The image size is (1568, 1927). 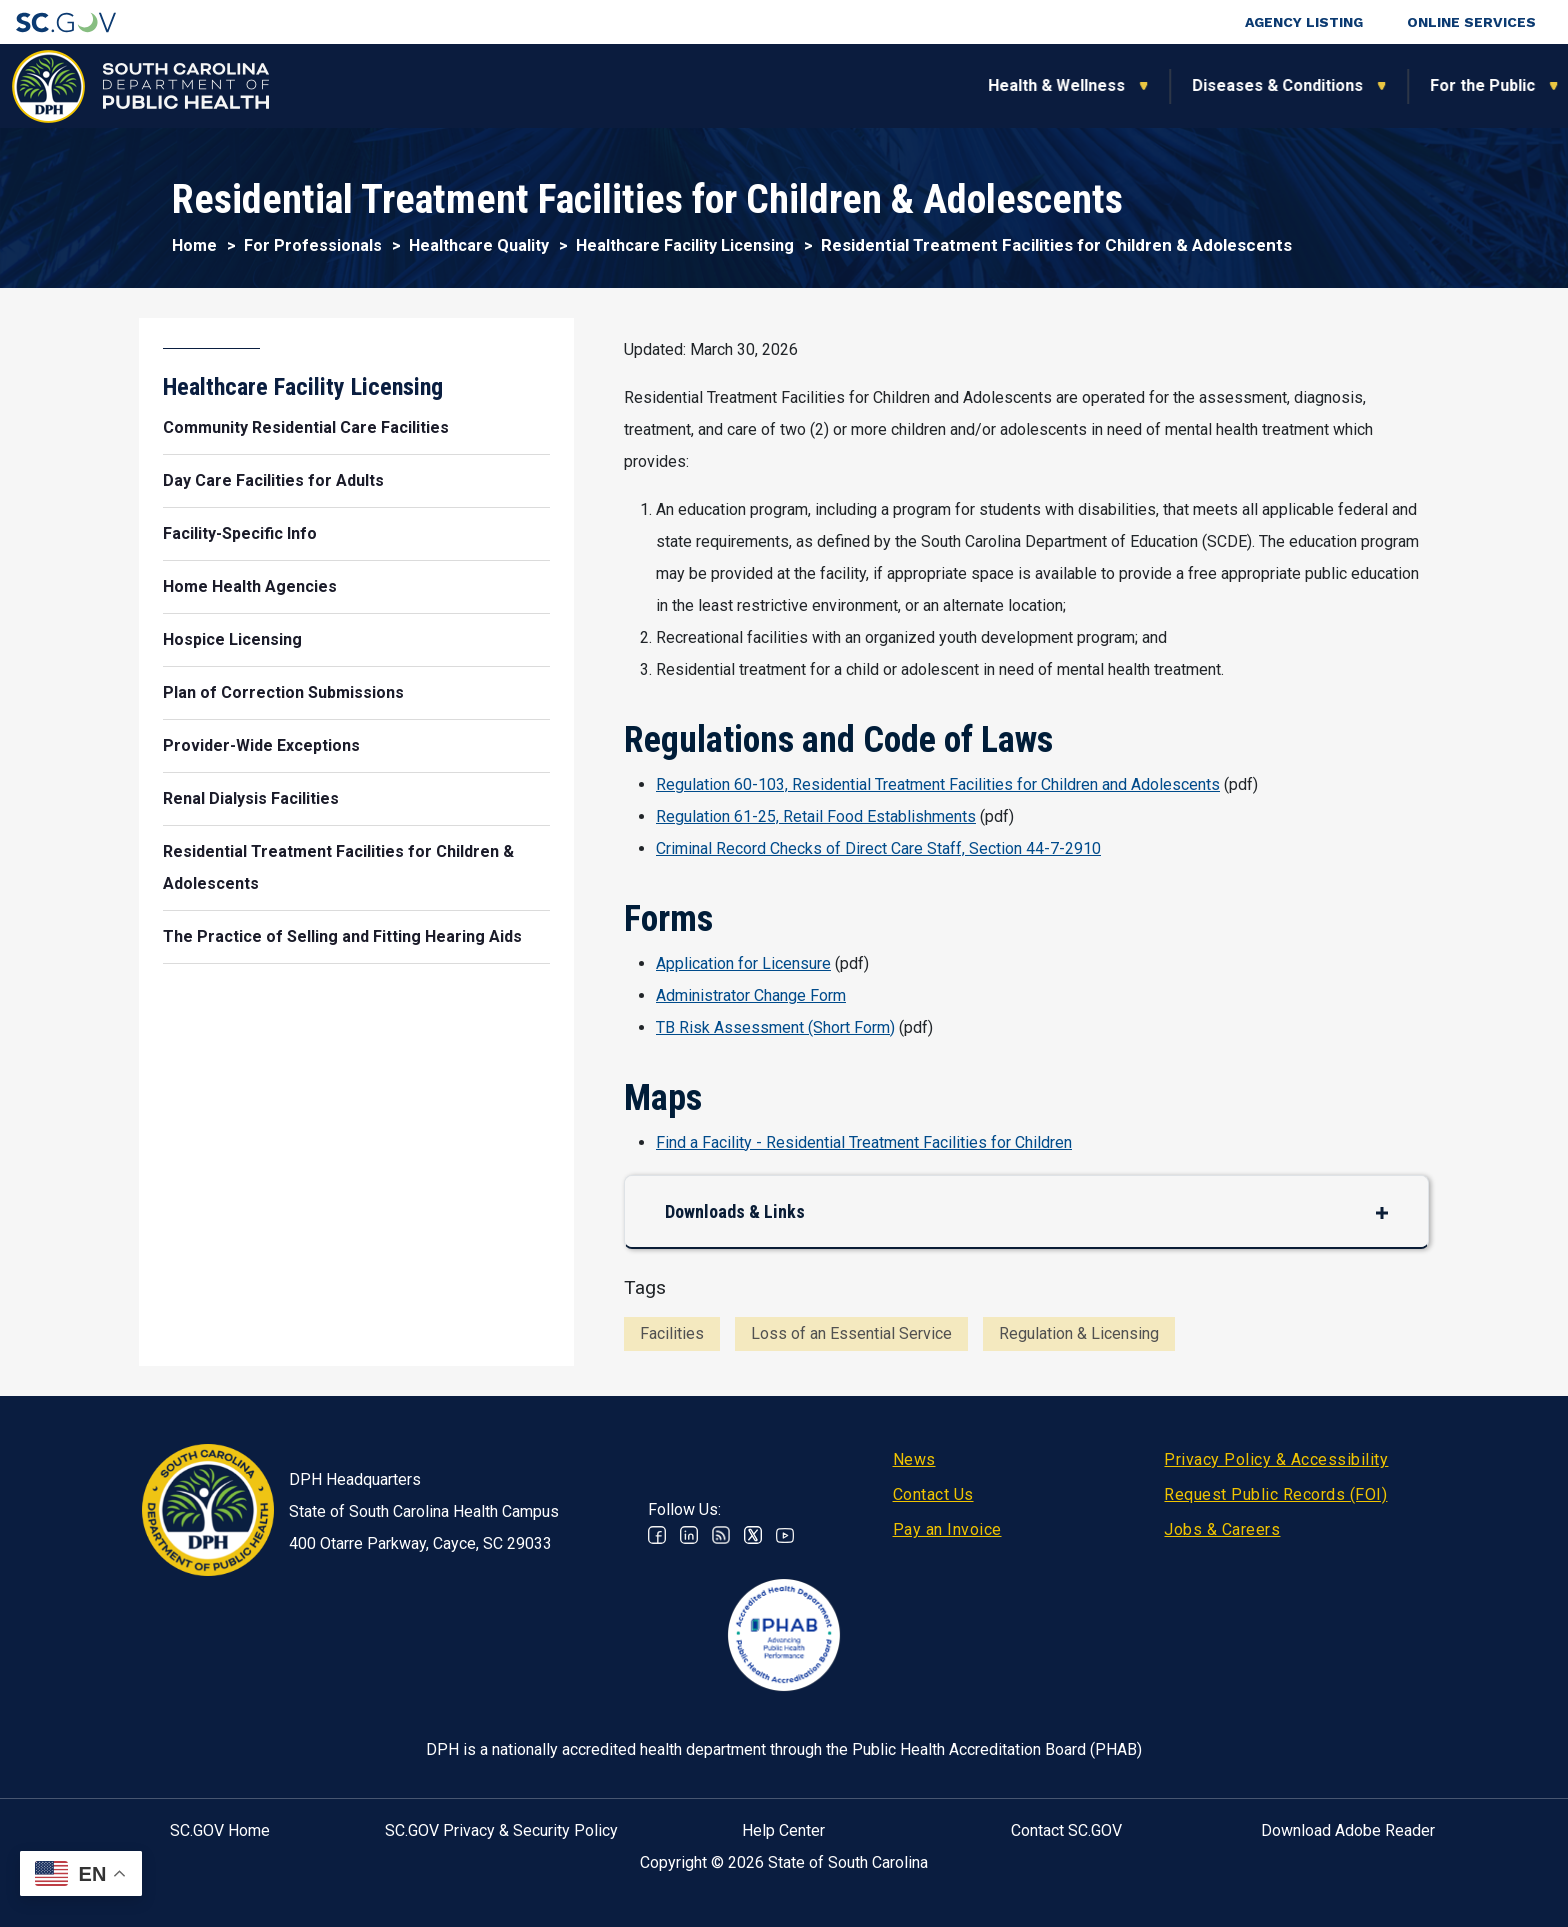 I want to click on Healthcare Facility Licensing, so click(x=685, y=245).